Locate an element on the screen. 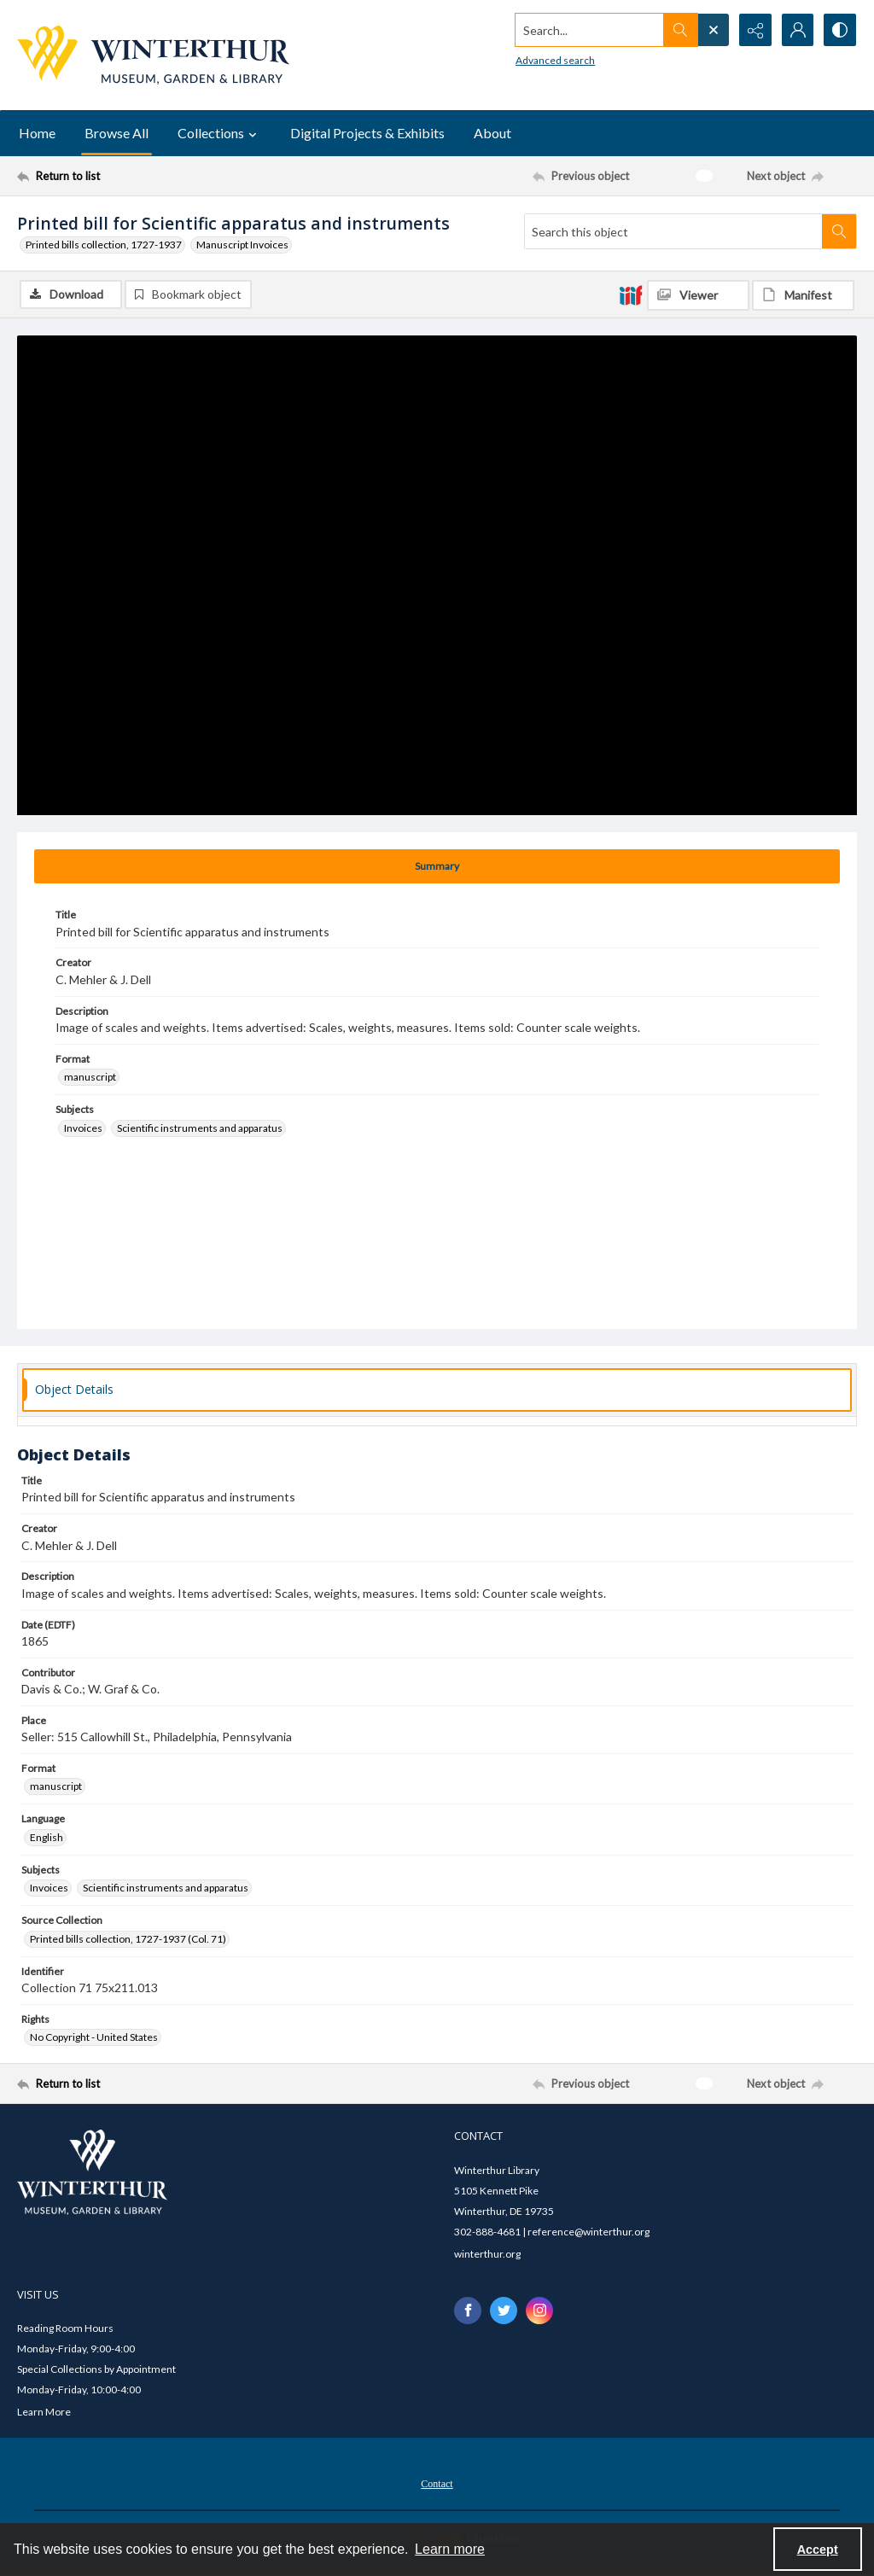  [IIIF Viewer] is located at coordinates (698, 295).